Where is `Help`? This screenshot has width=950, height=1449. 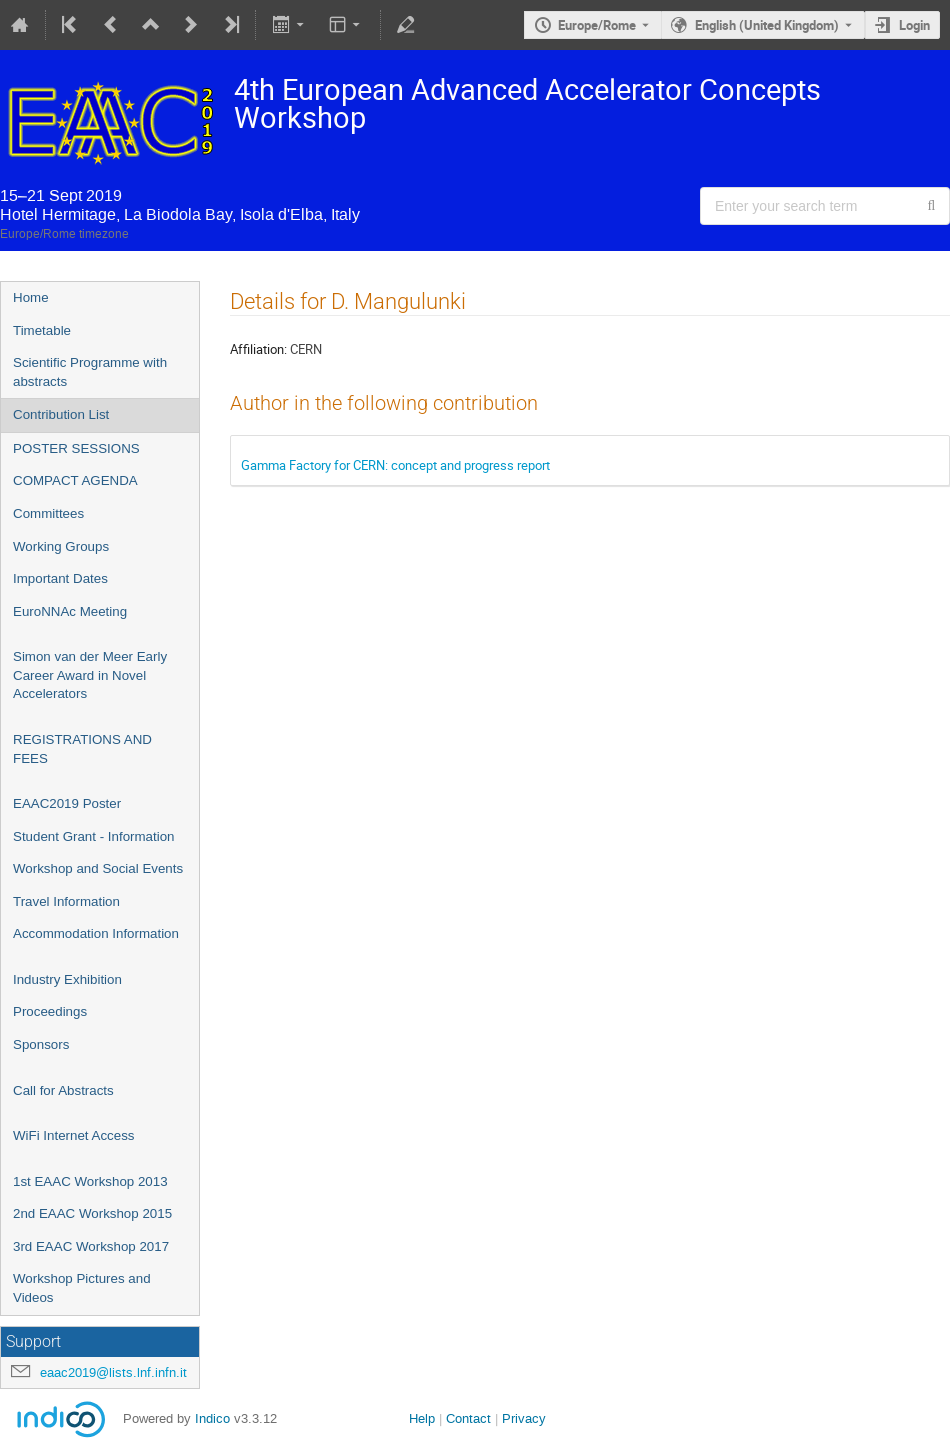 Help is located at coordinates (422, 1418).